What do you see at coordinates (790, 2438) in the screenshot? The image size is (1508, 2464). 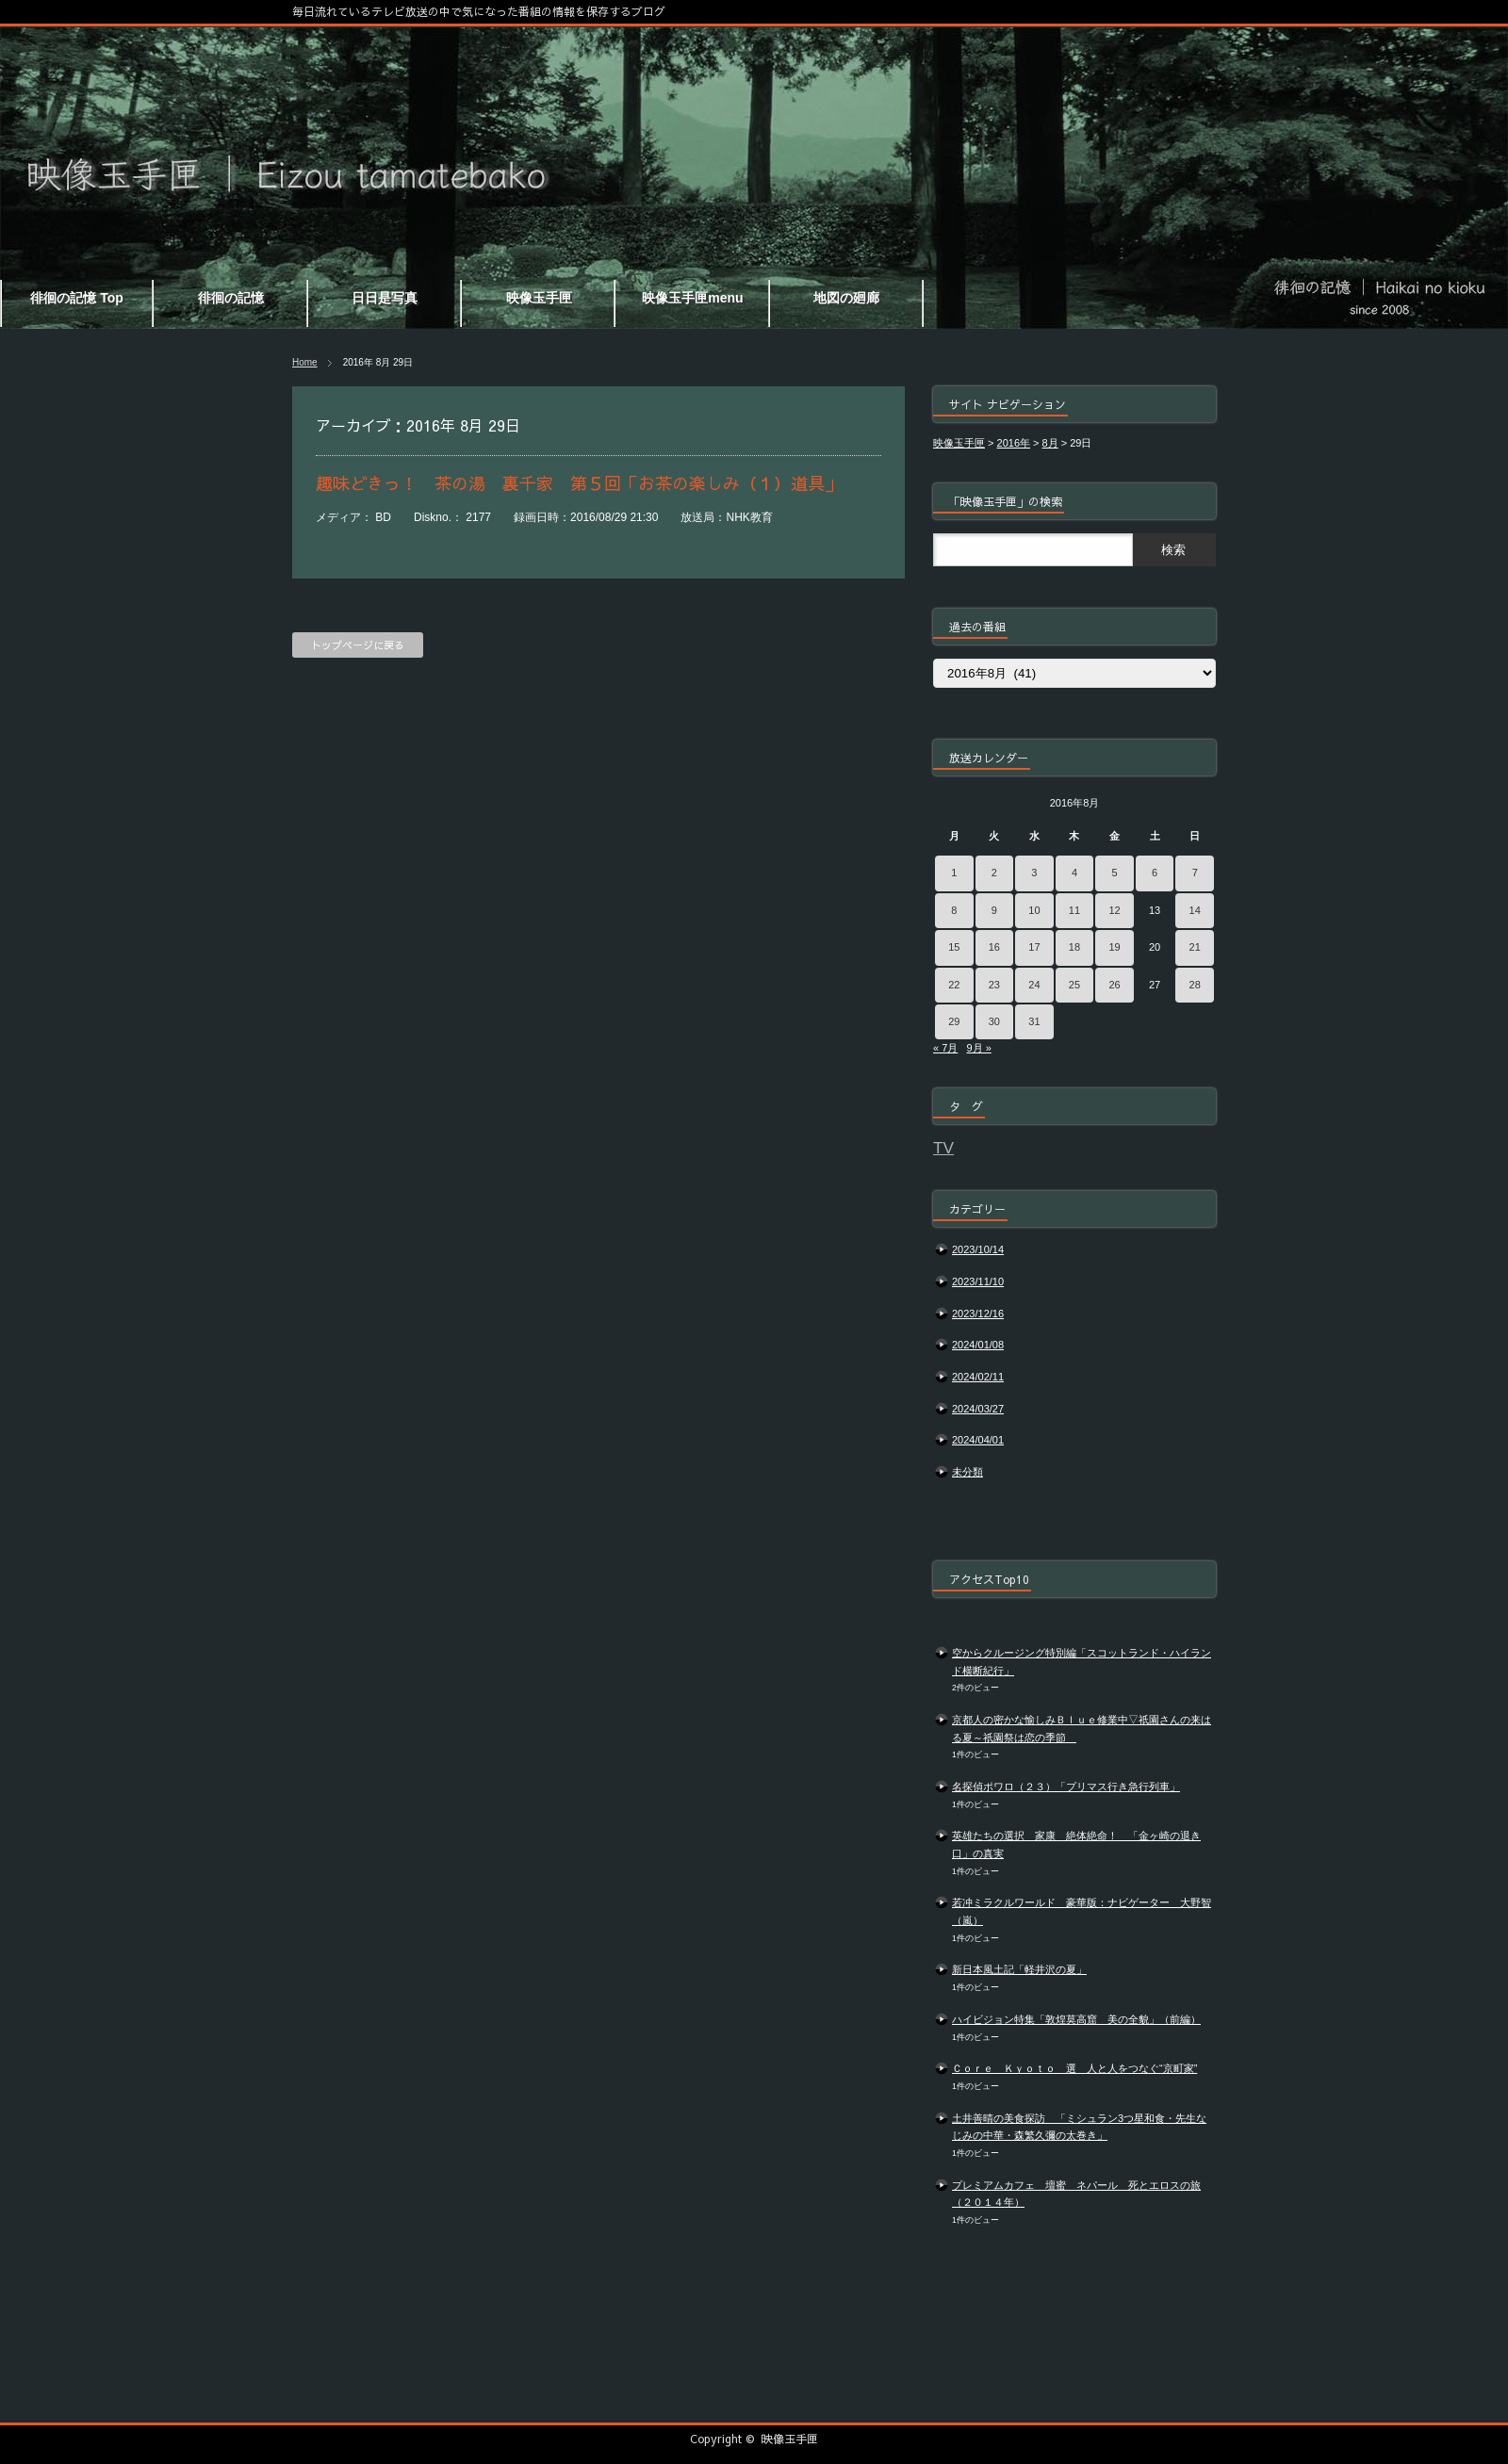 I see `映像玉手匣` at bounding box center [790, 2438].